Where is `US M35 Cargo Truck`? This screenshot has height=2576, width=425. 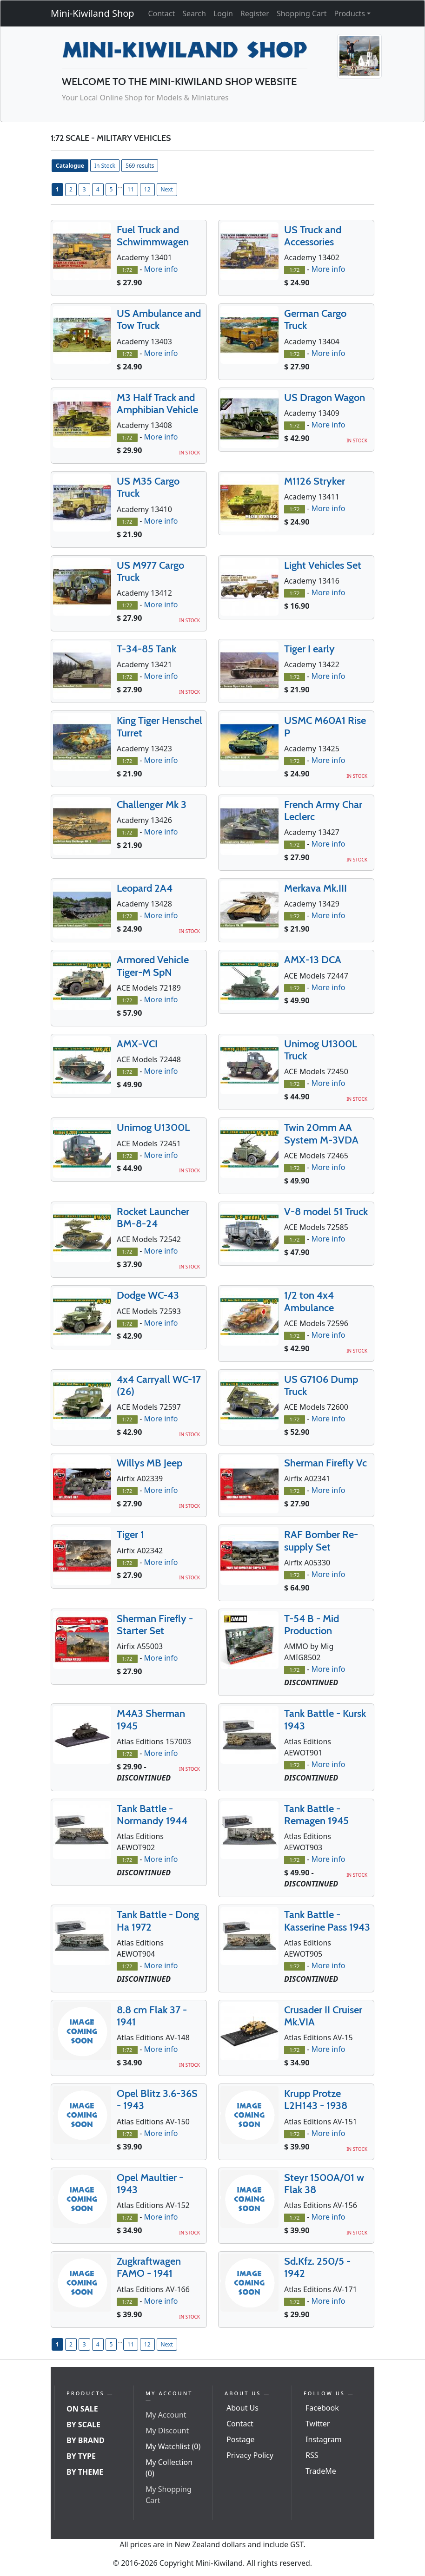 US M35 Cargo Truck is located at coordinates (148, 487).